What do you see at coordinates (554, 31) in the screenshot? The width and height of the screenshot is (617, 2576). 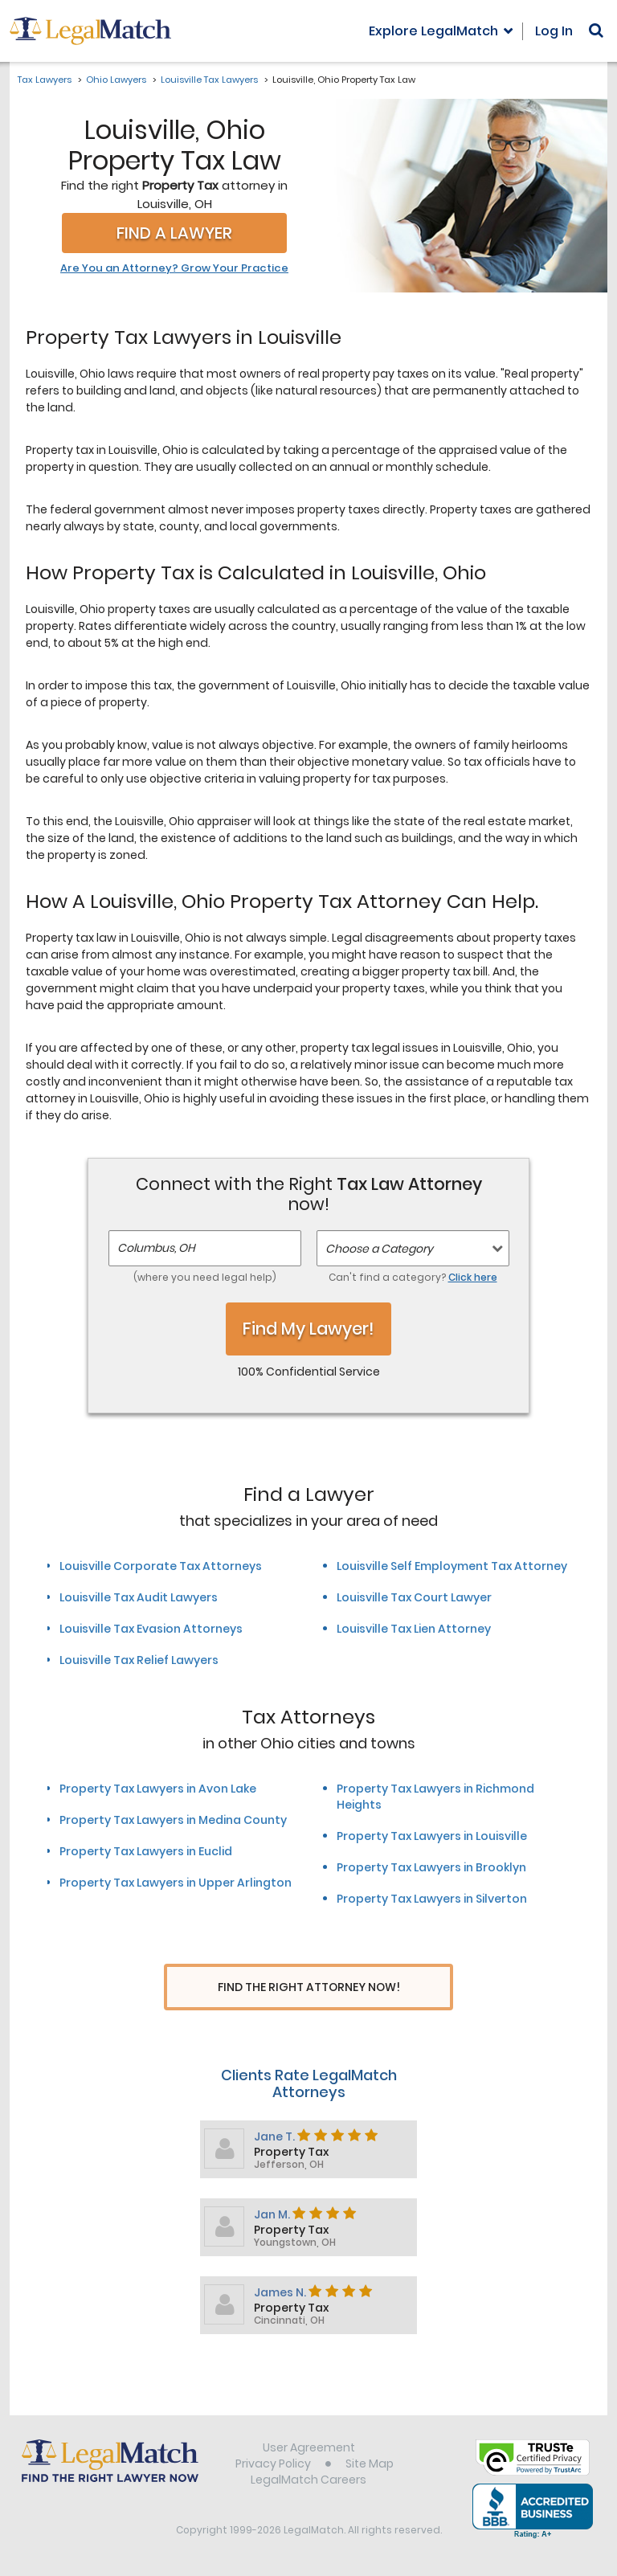 I see `Log In` at bounding box center [554, 31].